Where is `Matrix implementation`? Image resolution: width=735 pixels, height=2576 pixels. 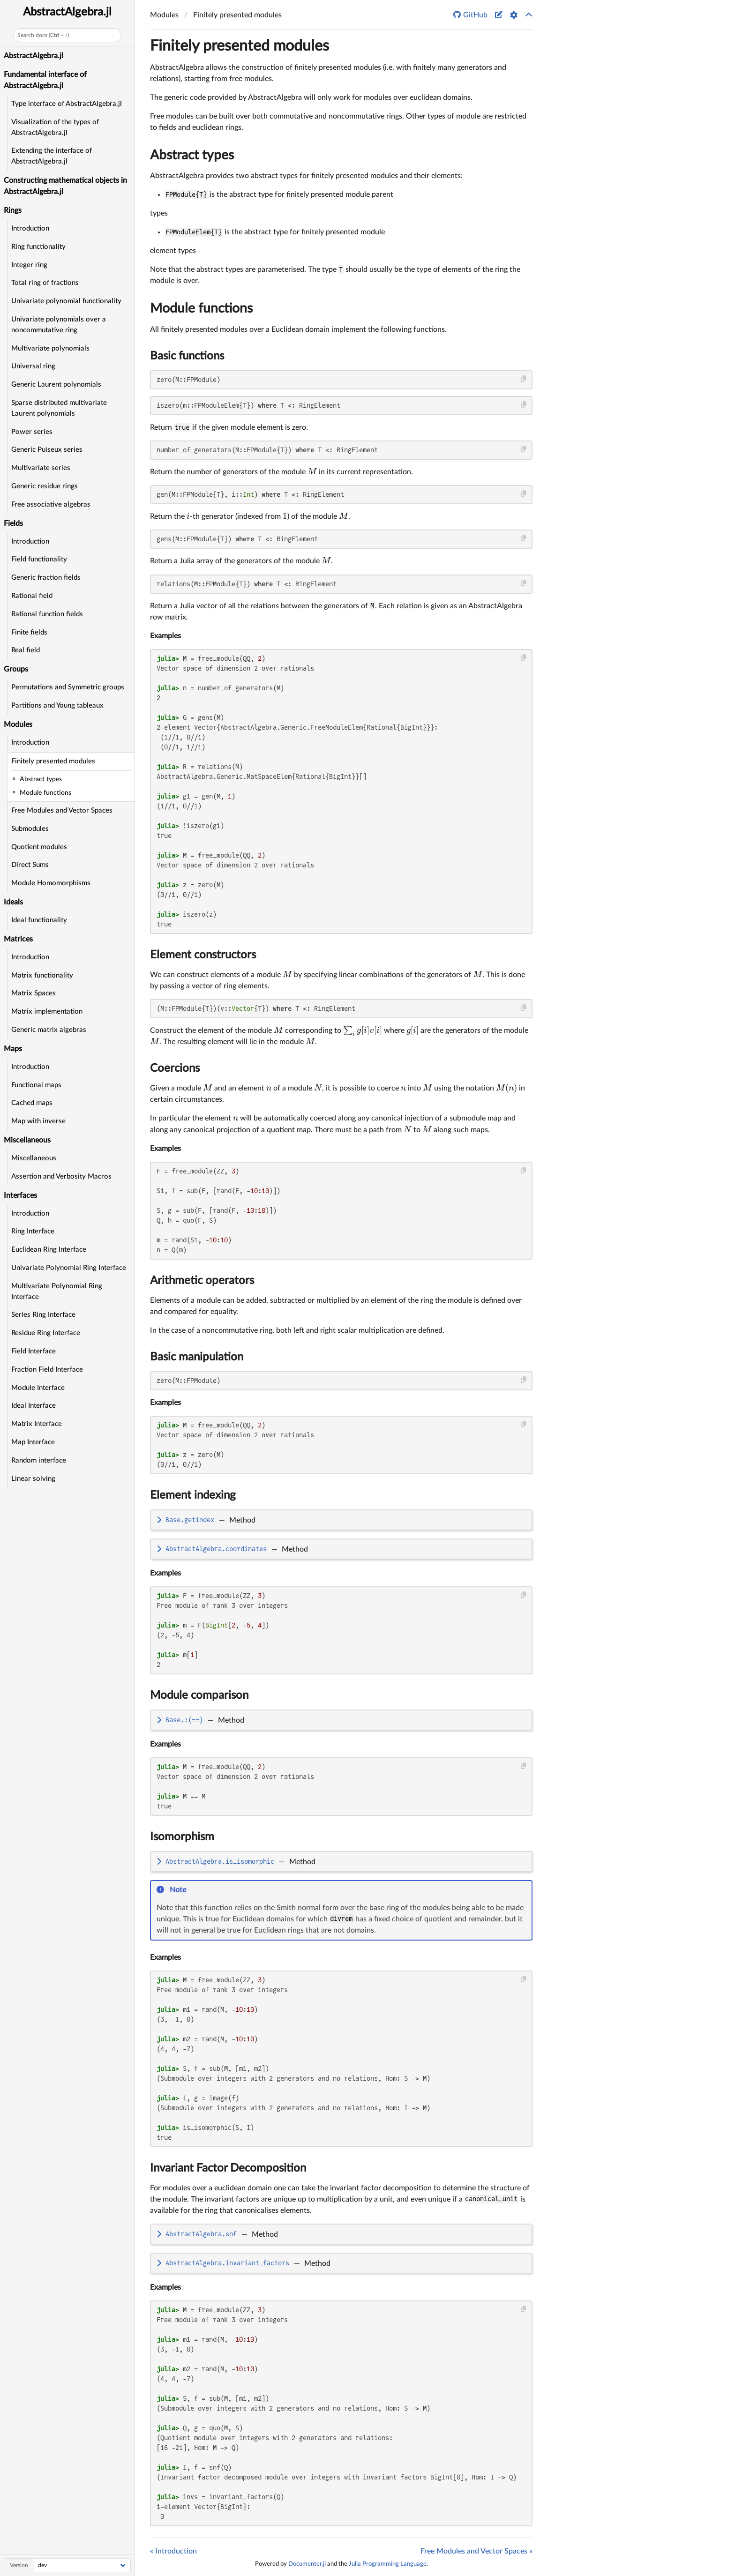 Matrix implementation is located at coordinates (46, 1011).